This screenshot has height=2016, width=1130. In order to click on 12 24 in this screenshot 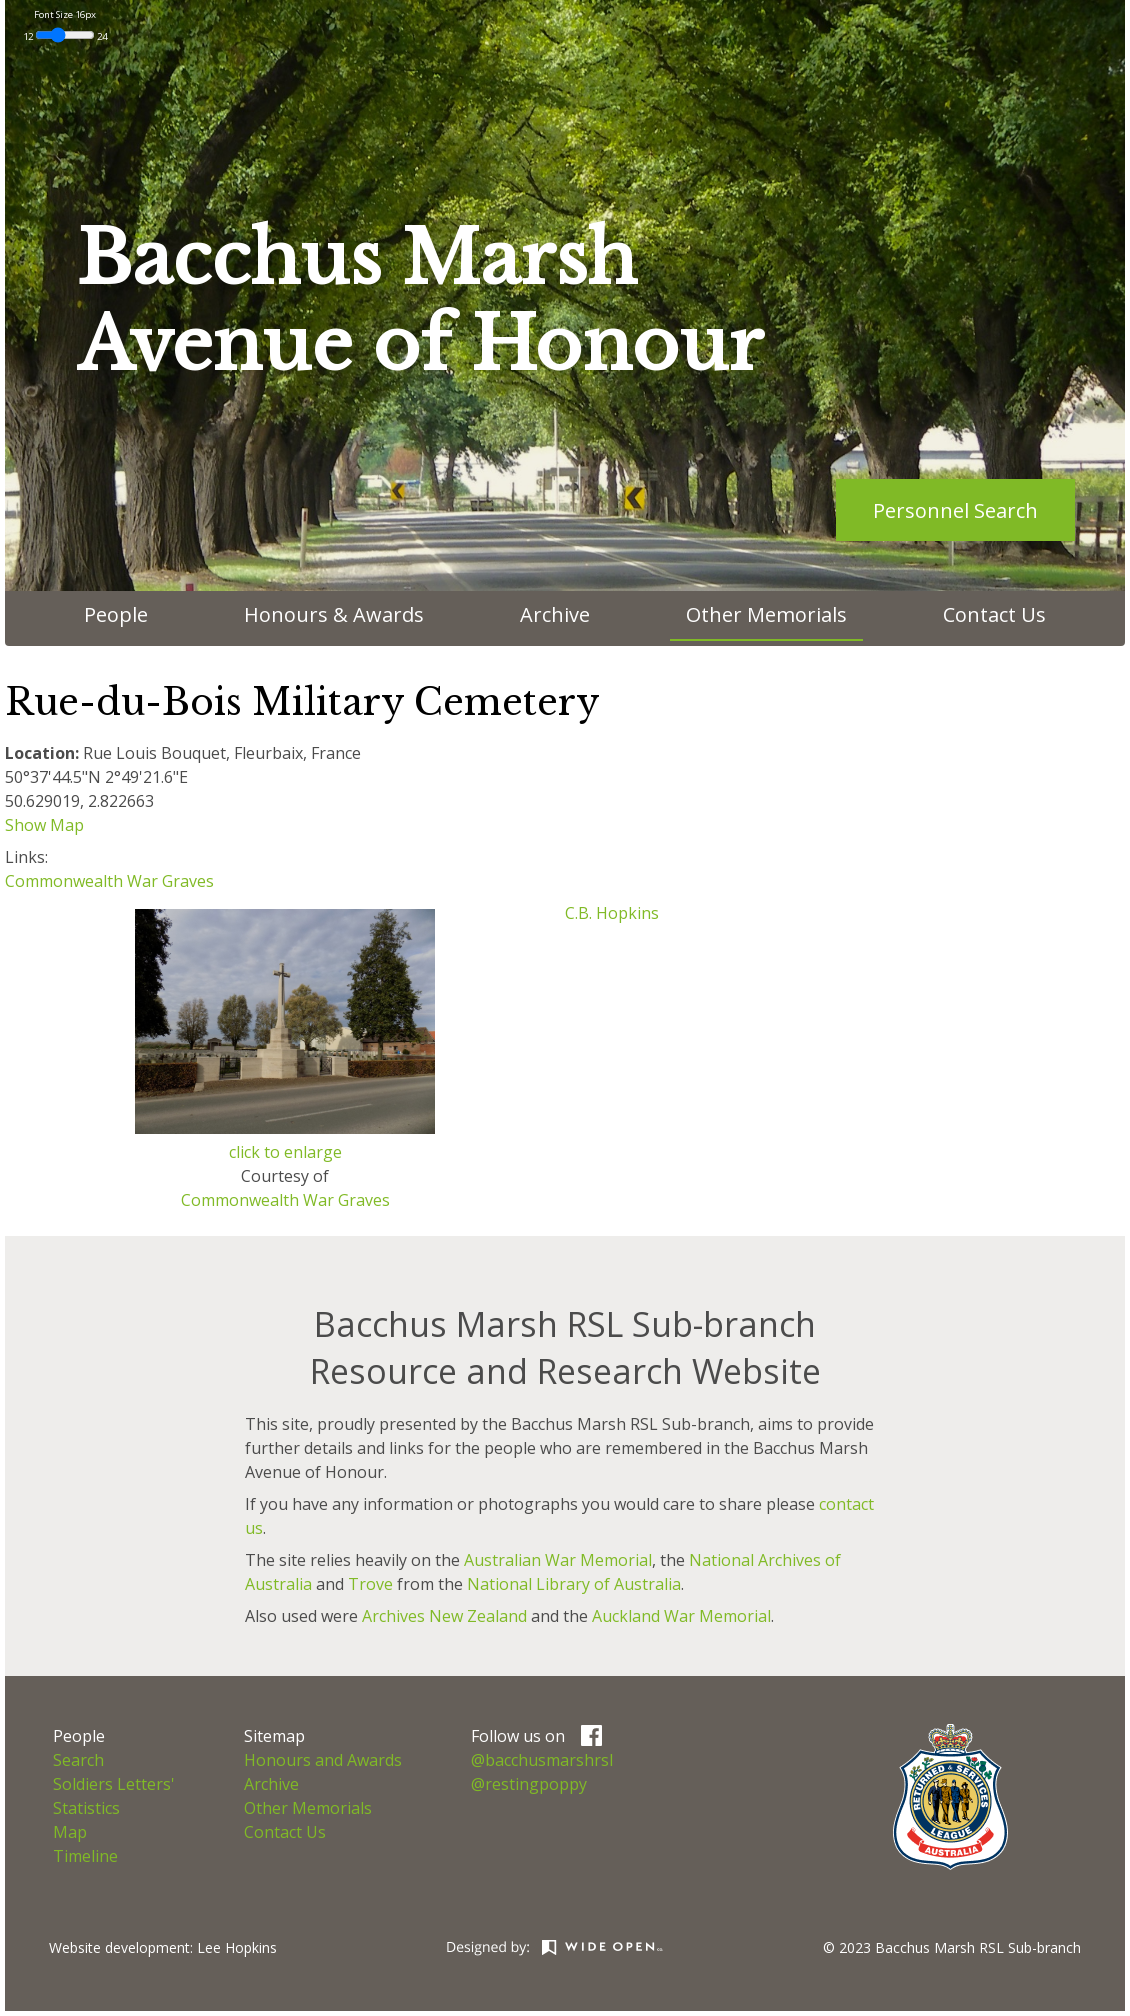, I will do `click(65, 36)`.